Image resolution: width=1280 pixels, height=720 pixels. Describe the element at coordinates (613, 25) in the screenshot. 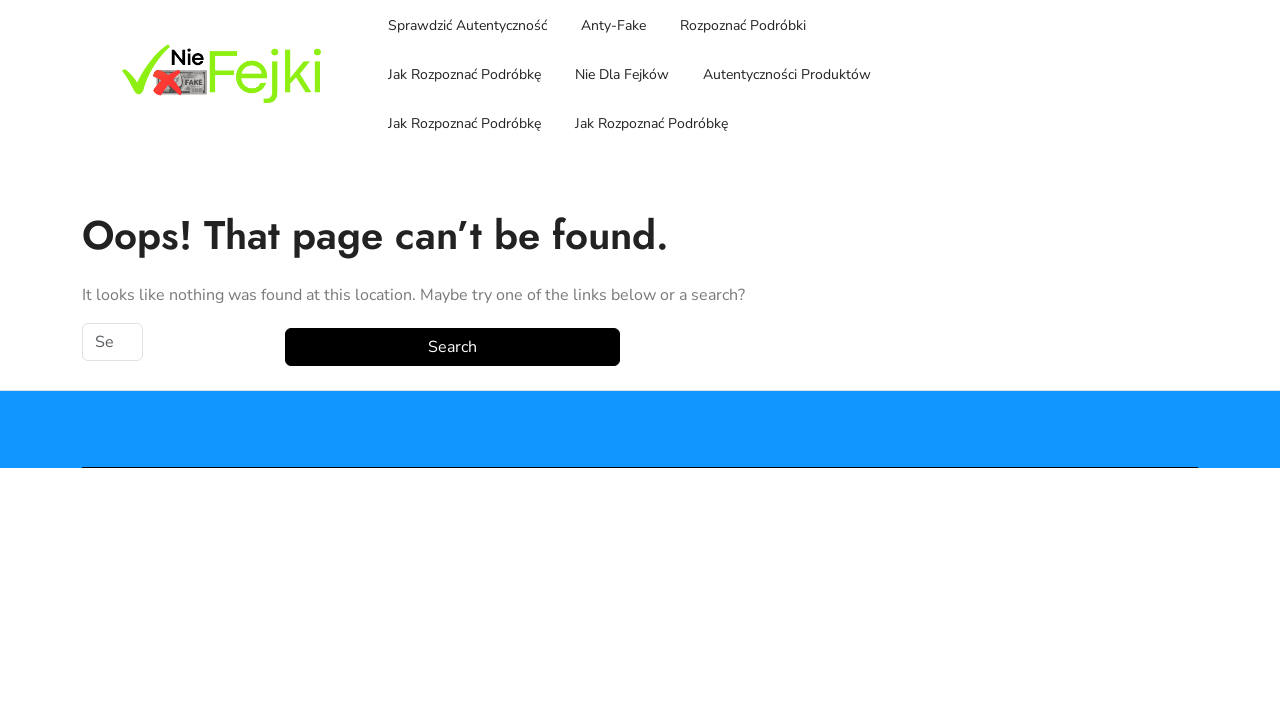

I see `Anty-Fake` at that location.